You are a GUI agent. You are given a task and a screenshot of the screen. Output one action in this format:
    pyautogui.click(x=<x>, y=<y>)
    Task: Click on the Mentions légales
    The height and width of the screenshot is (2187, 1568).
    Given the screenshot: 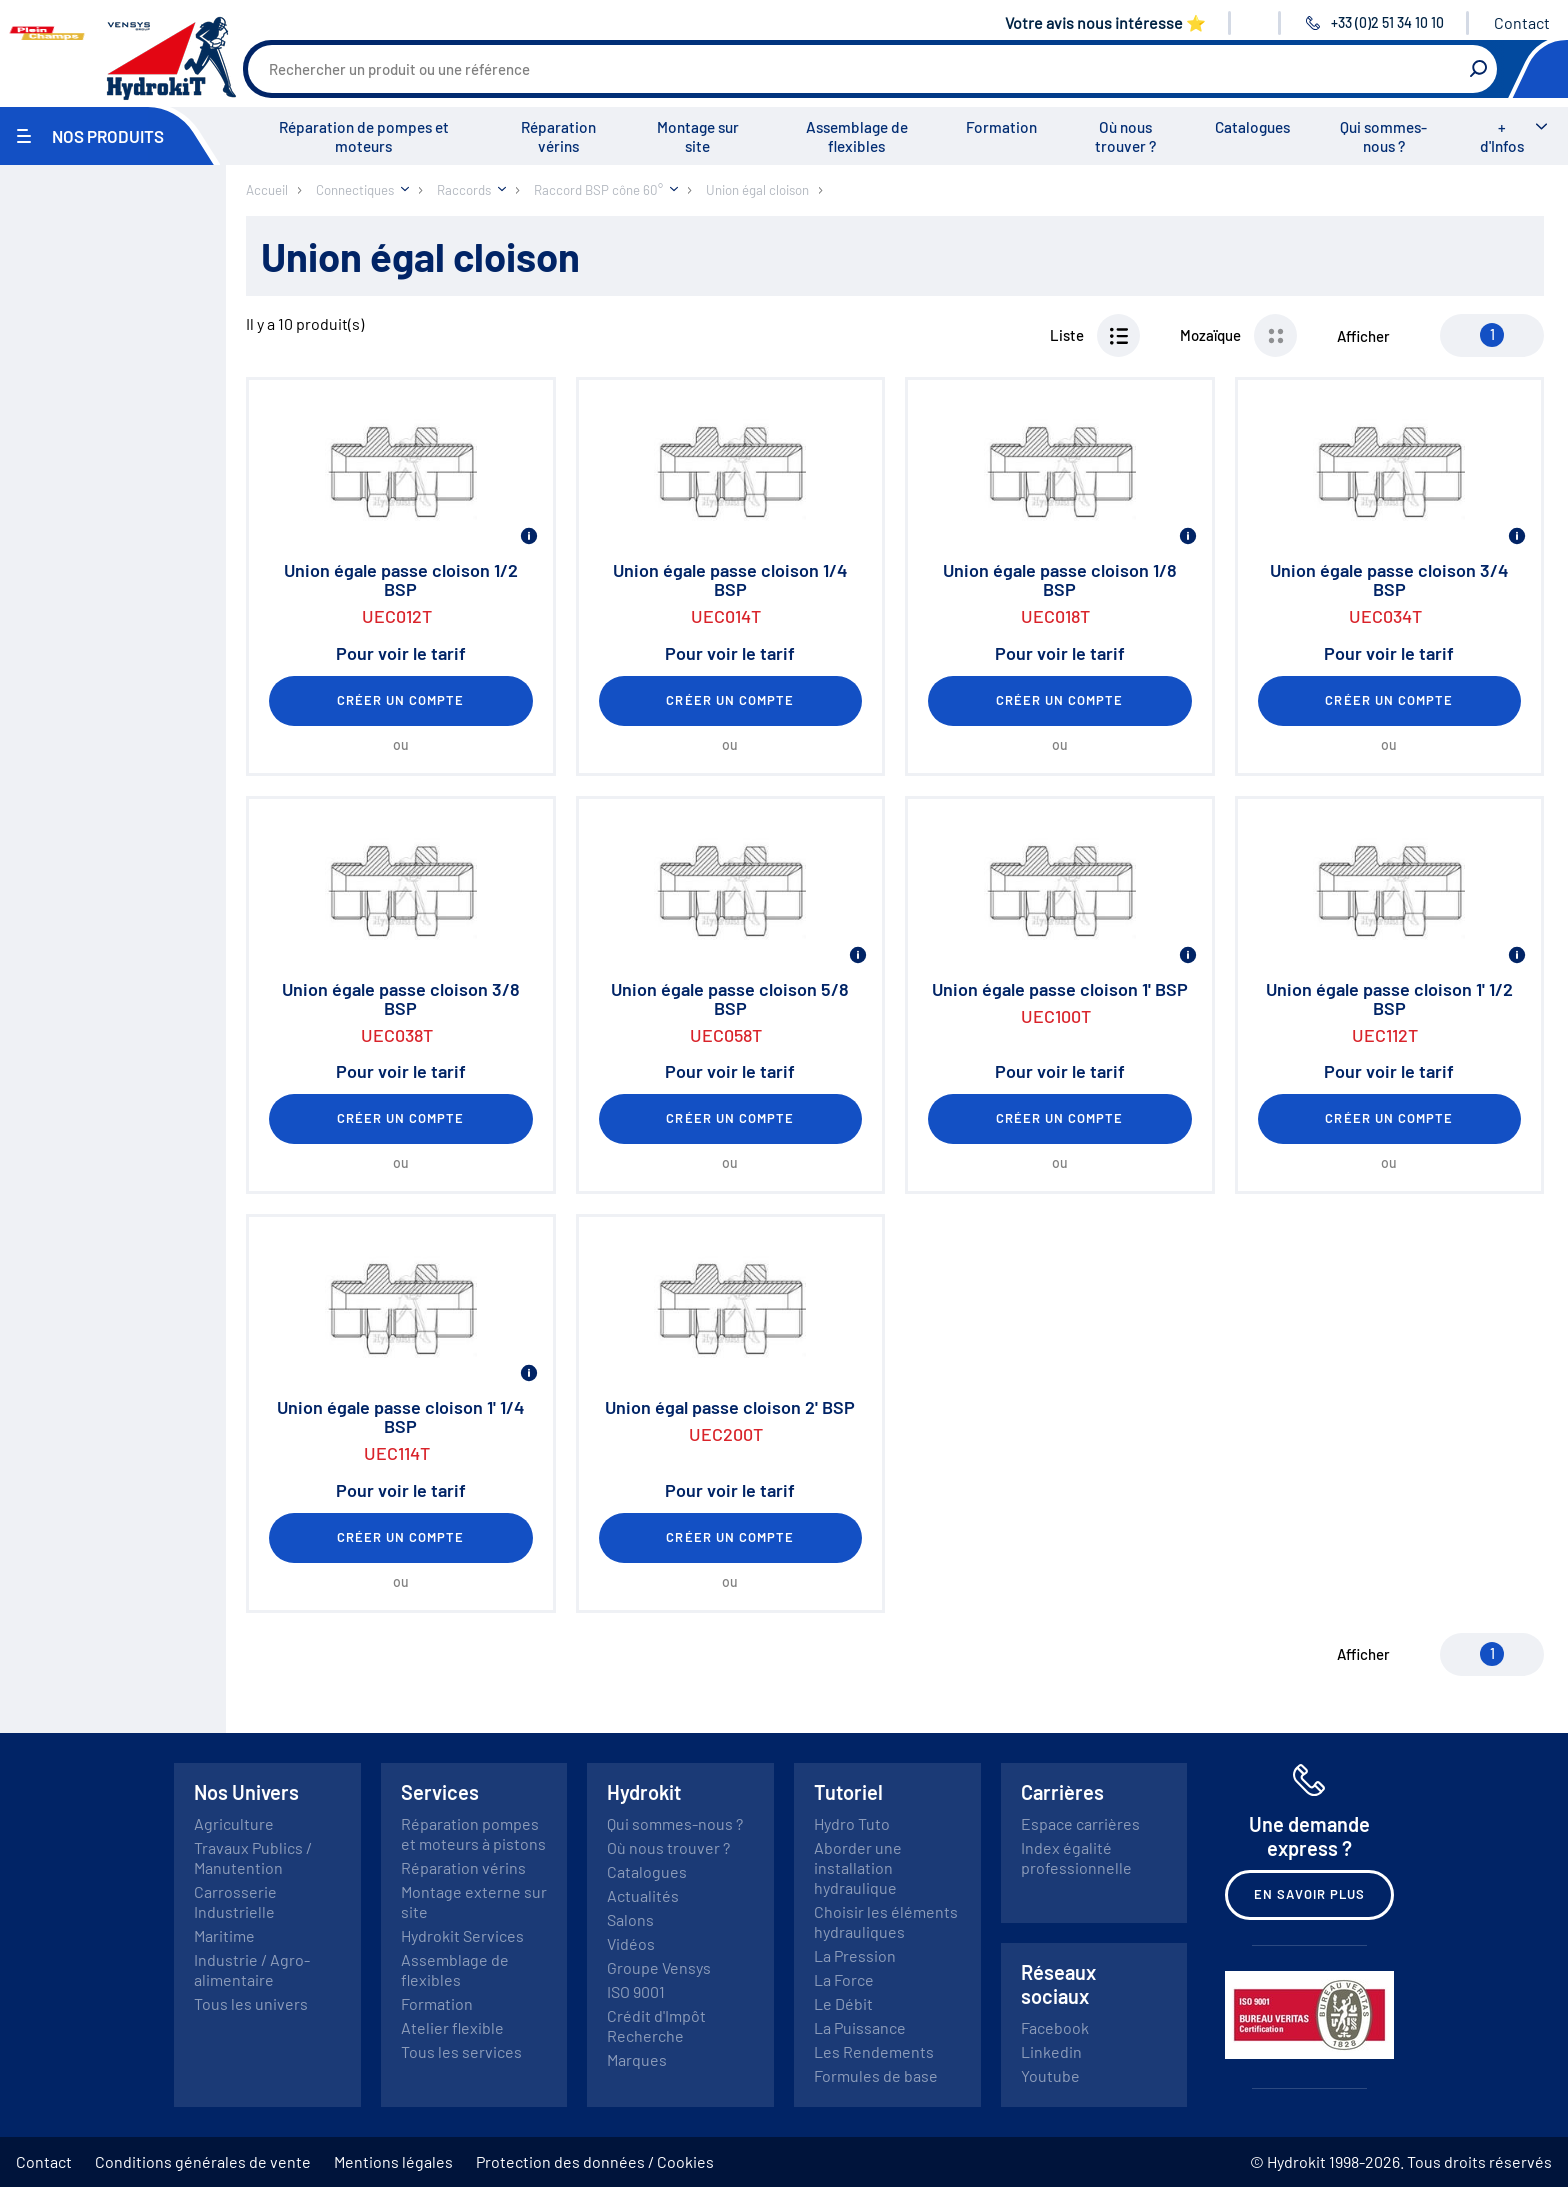 What is the action you would take?
    pyautogui.click(x=393, y=2161)
    